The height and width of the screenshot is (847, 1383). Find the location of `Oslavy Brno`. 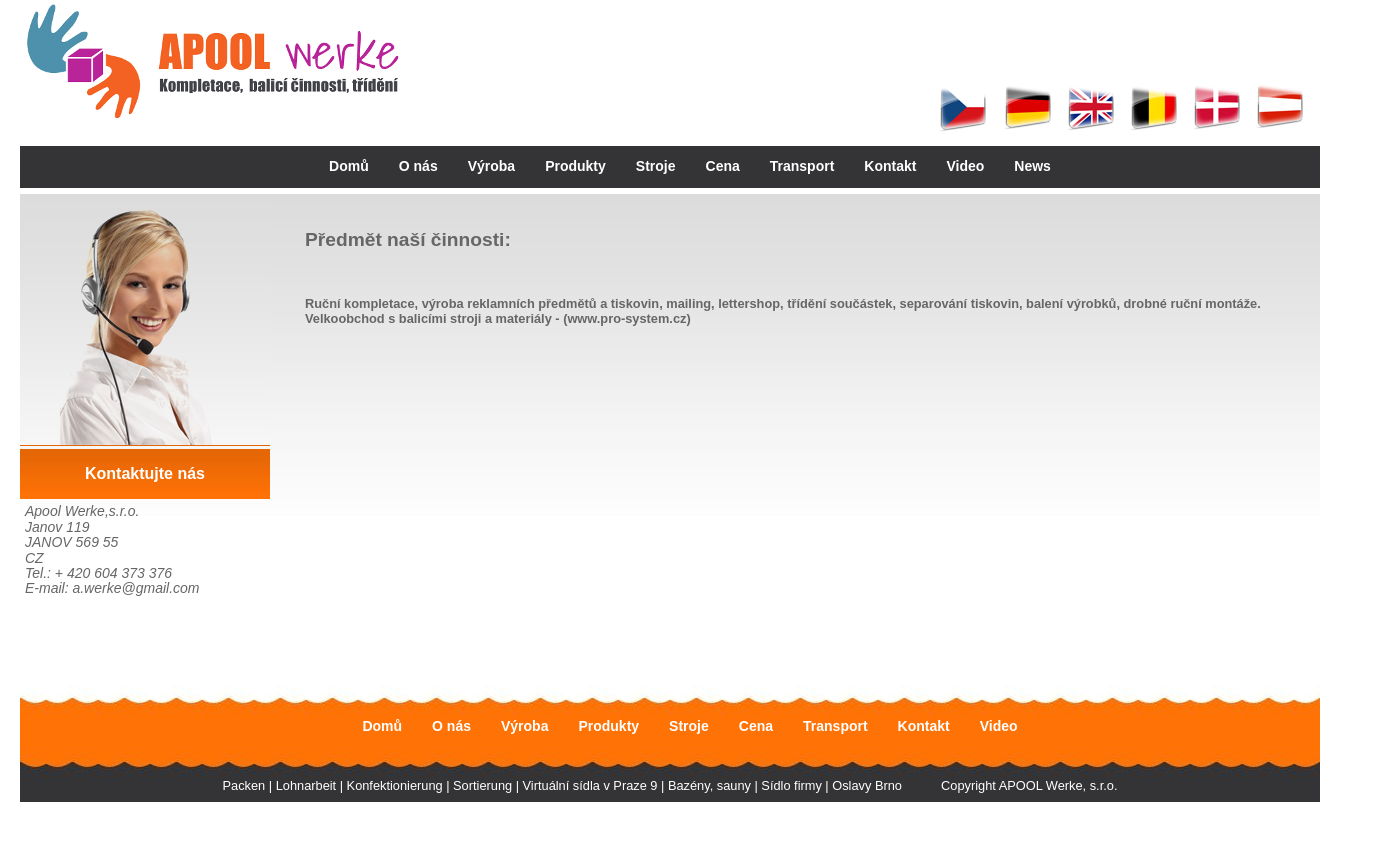

Oslavy Brno is located at coordinates (867, 785).